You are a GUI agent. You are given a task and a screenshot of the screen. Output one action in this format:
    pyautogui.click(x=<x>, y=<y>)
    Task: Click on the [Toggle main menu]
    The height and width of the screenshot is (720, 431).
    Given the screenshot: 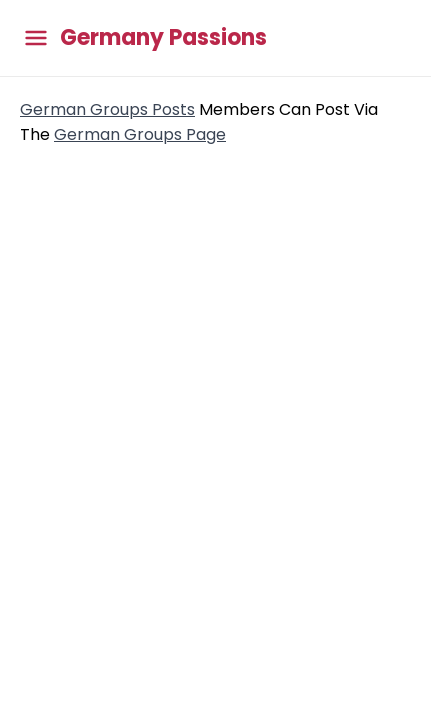 What is the action you would take?
    pyautogui.click(x=36, y=38)
    